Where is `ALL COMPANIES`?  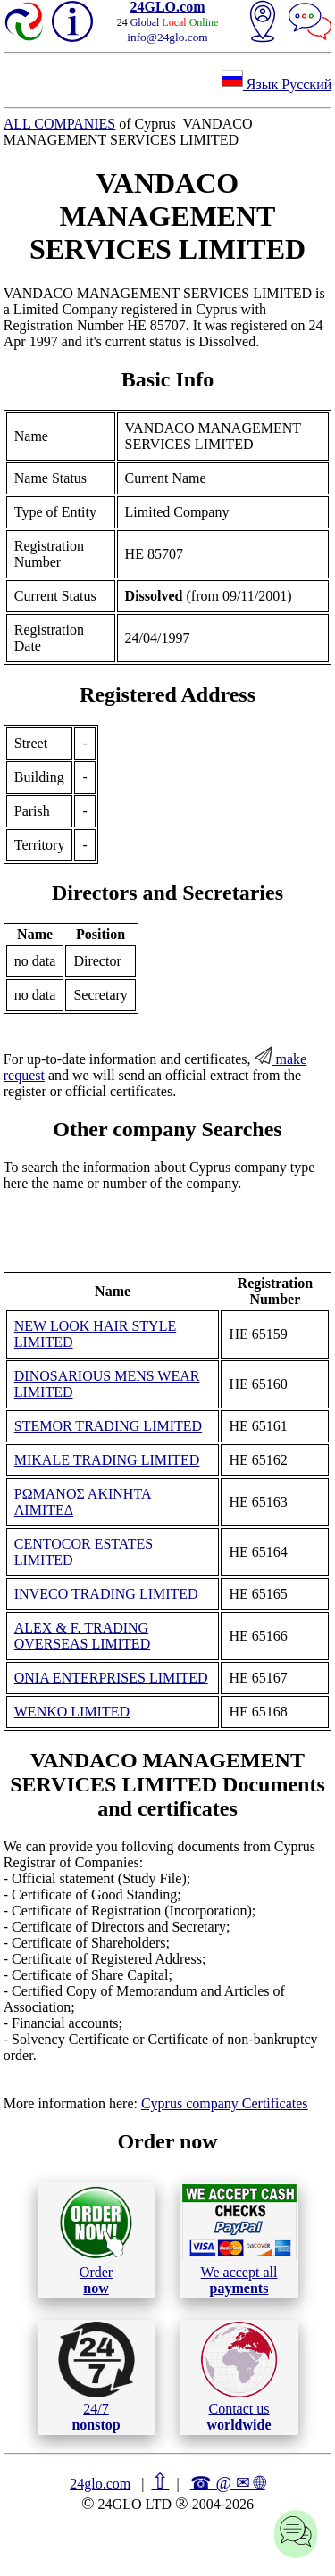
ALL COMPANIES is located at coordinates (60, 123).